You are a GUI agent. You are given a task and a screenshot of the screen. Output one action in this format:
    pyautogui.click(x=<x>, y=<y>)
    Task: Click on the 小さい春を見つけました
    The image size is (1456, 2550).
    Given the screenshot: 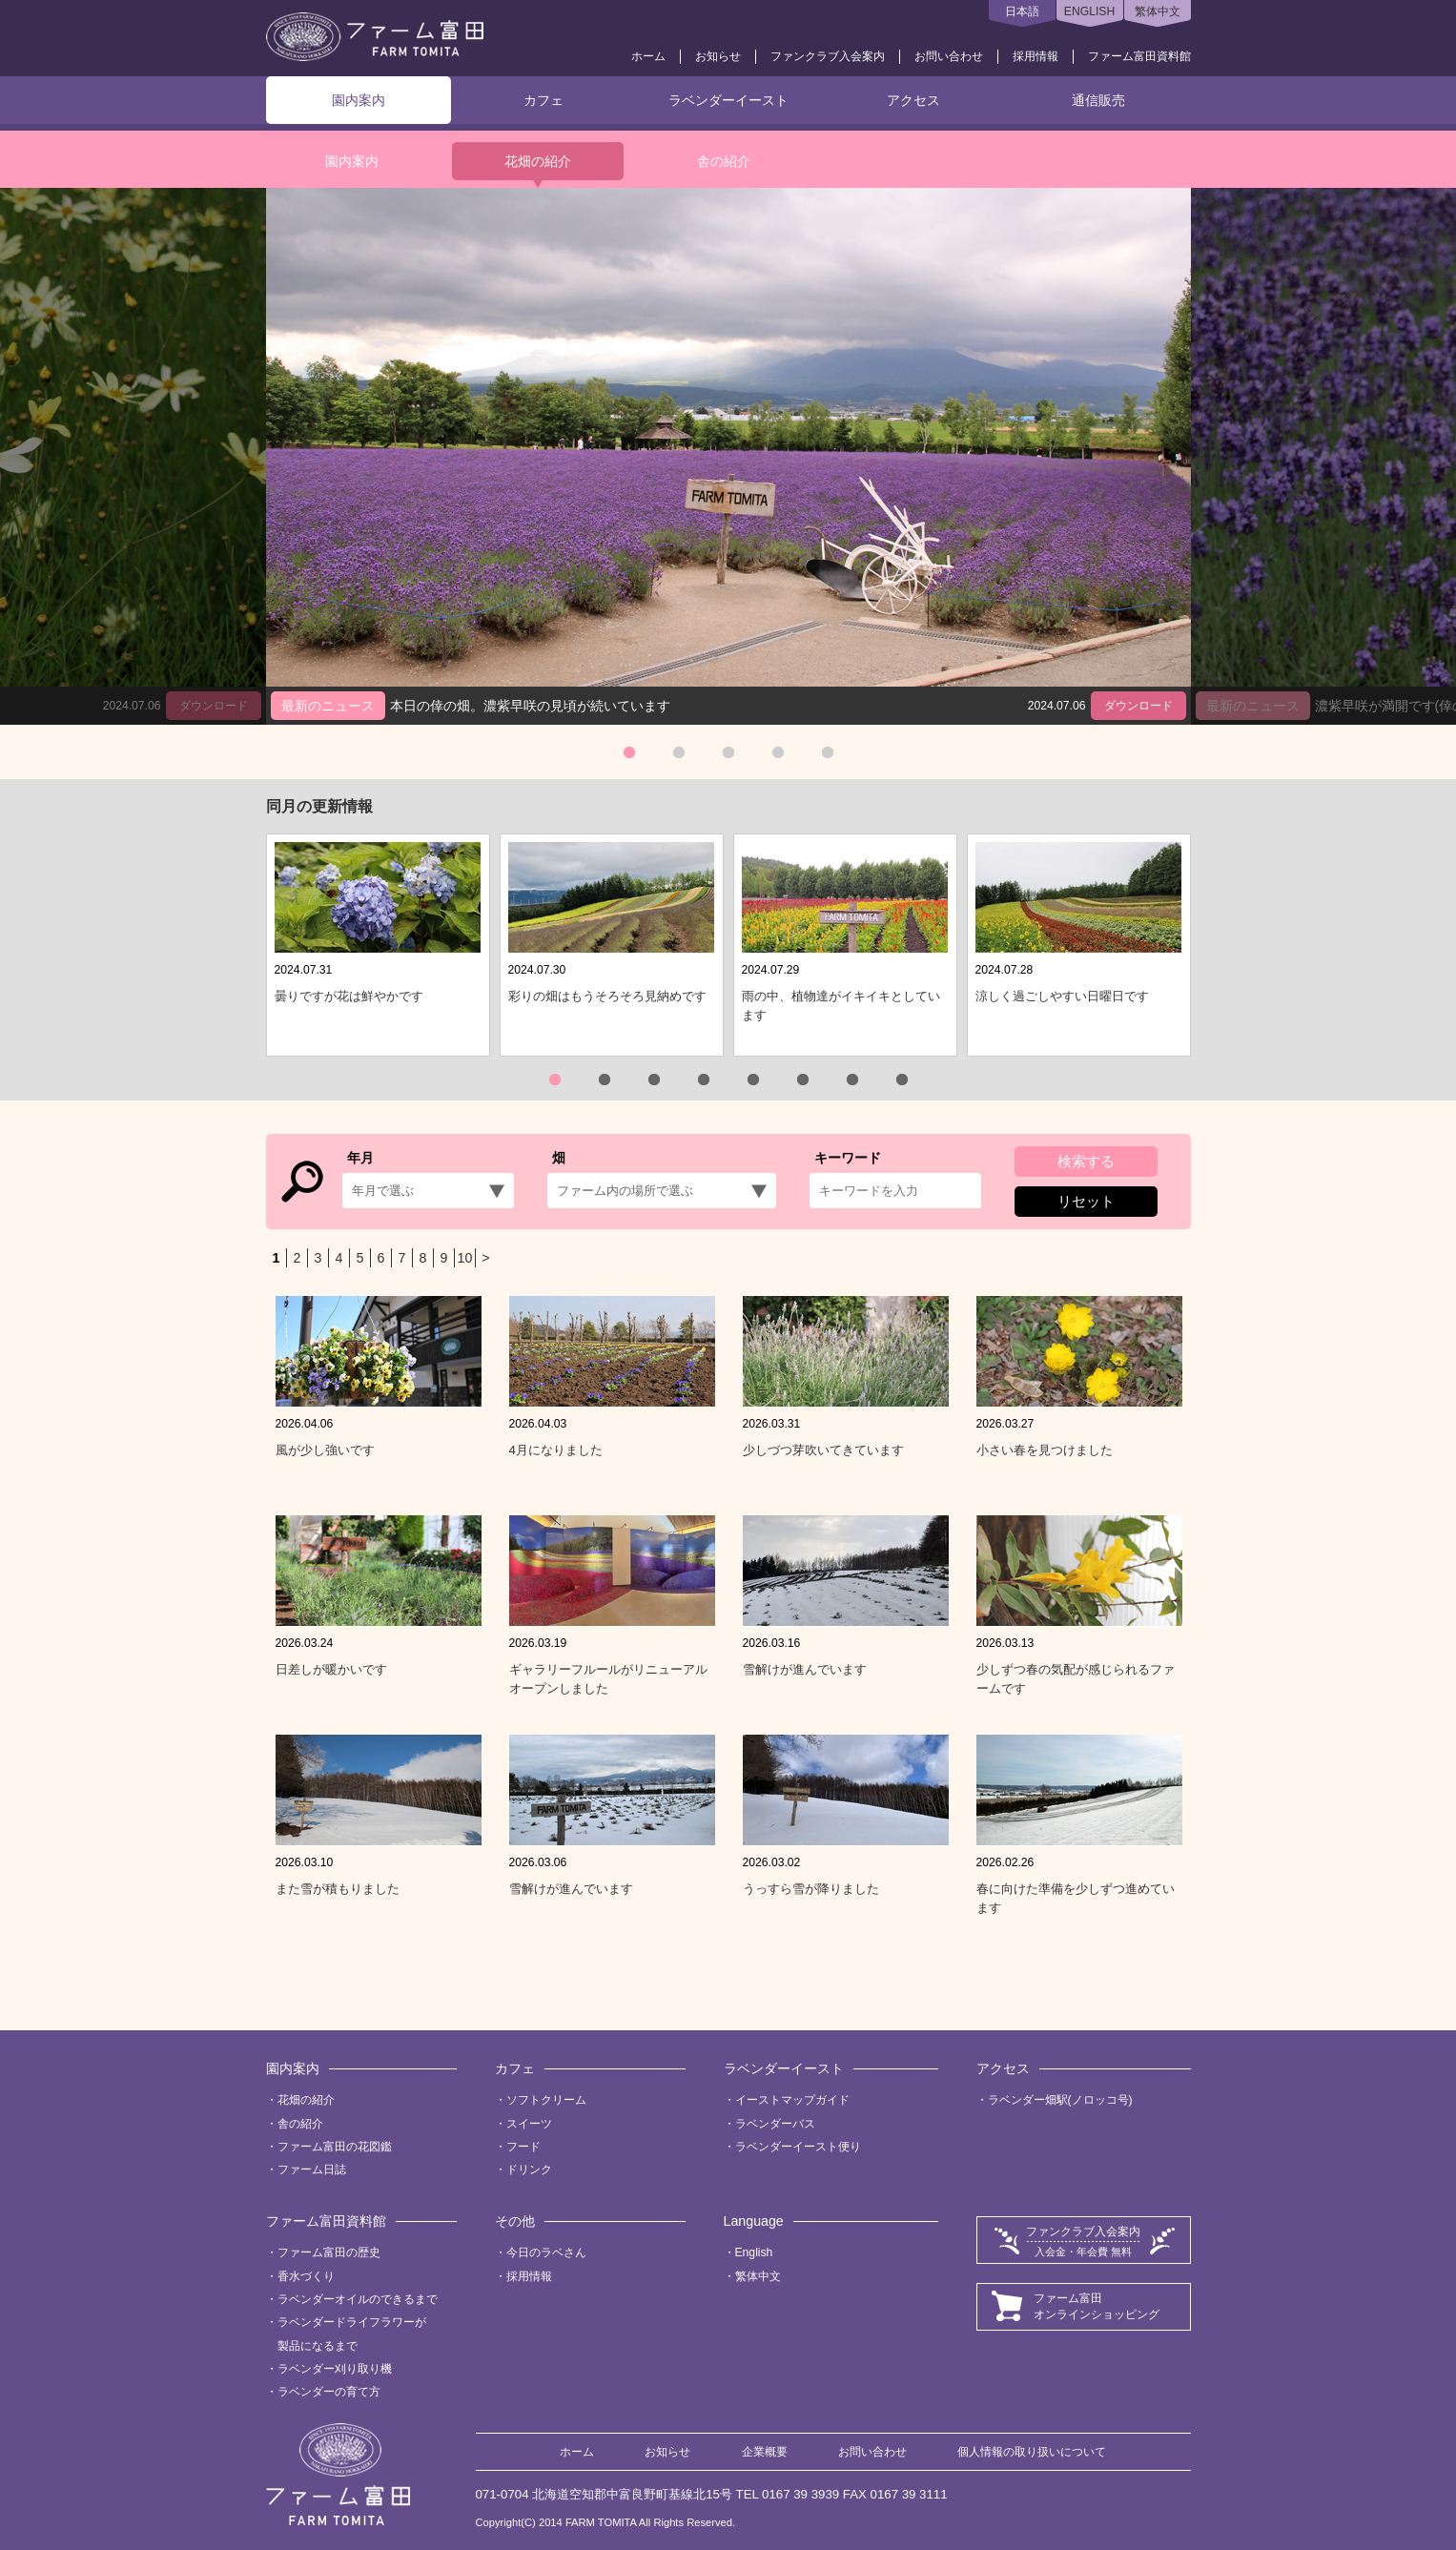 What is the action you would take?
    pyautogui.click(x=1044, y=1450)
    